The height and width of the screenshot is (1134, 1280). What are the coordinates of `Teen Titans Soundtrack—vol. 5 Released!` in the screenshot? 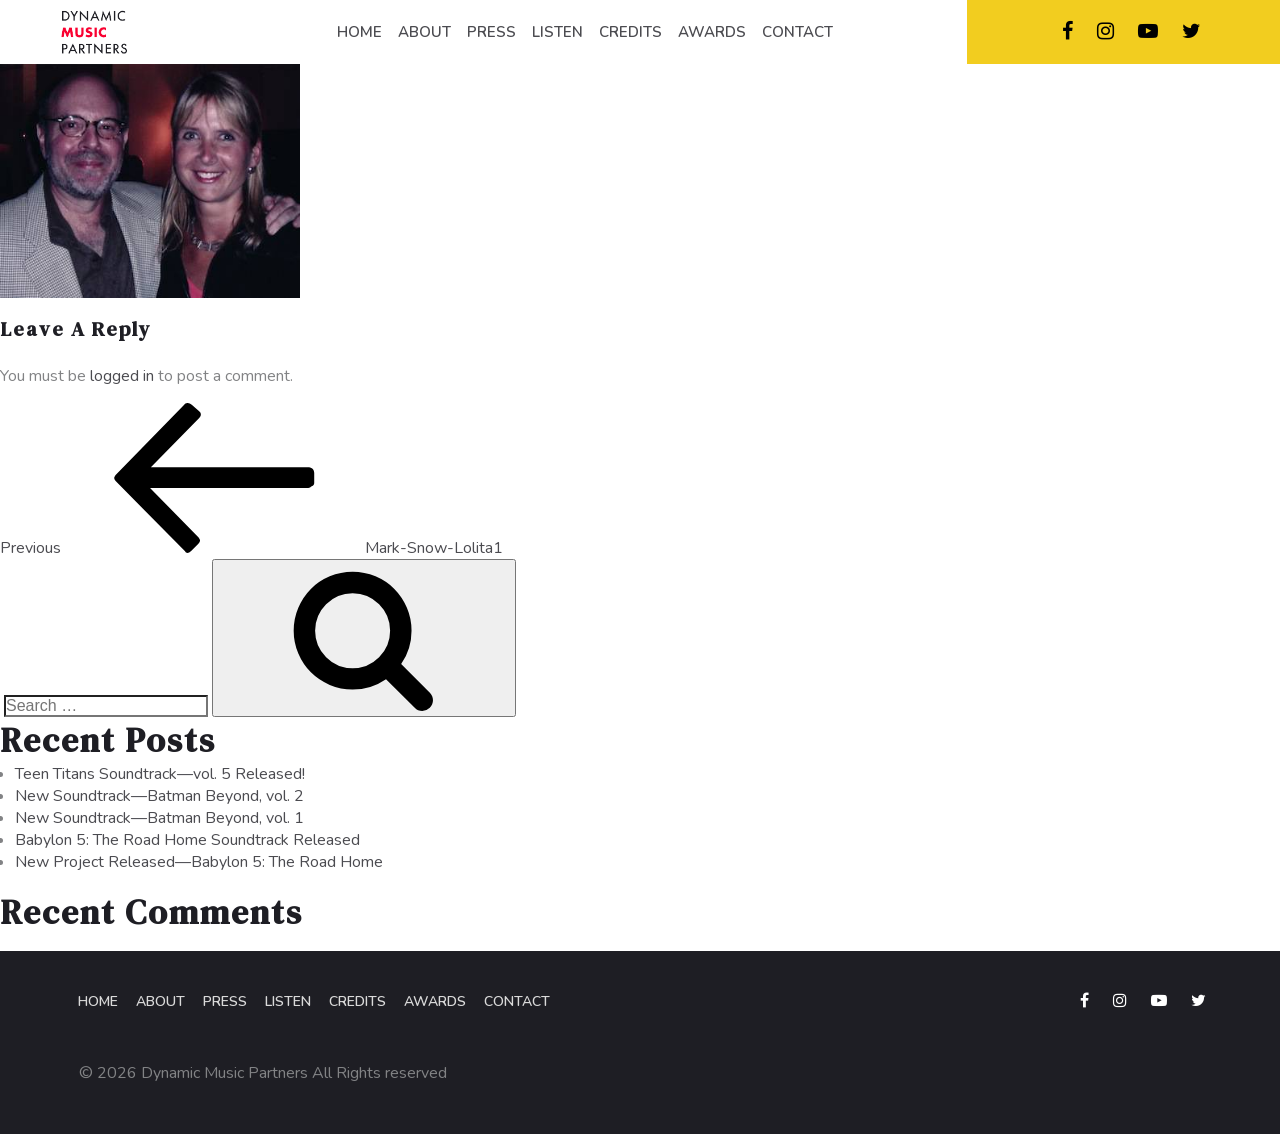 It's located at (160, 774).